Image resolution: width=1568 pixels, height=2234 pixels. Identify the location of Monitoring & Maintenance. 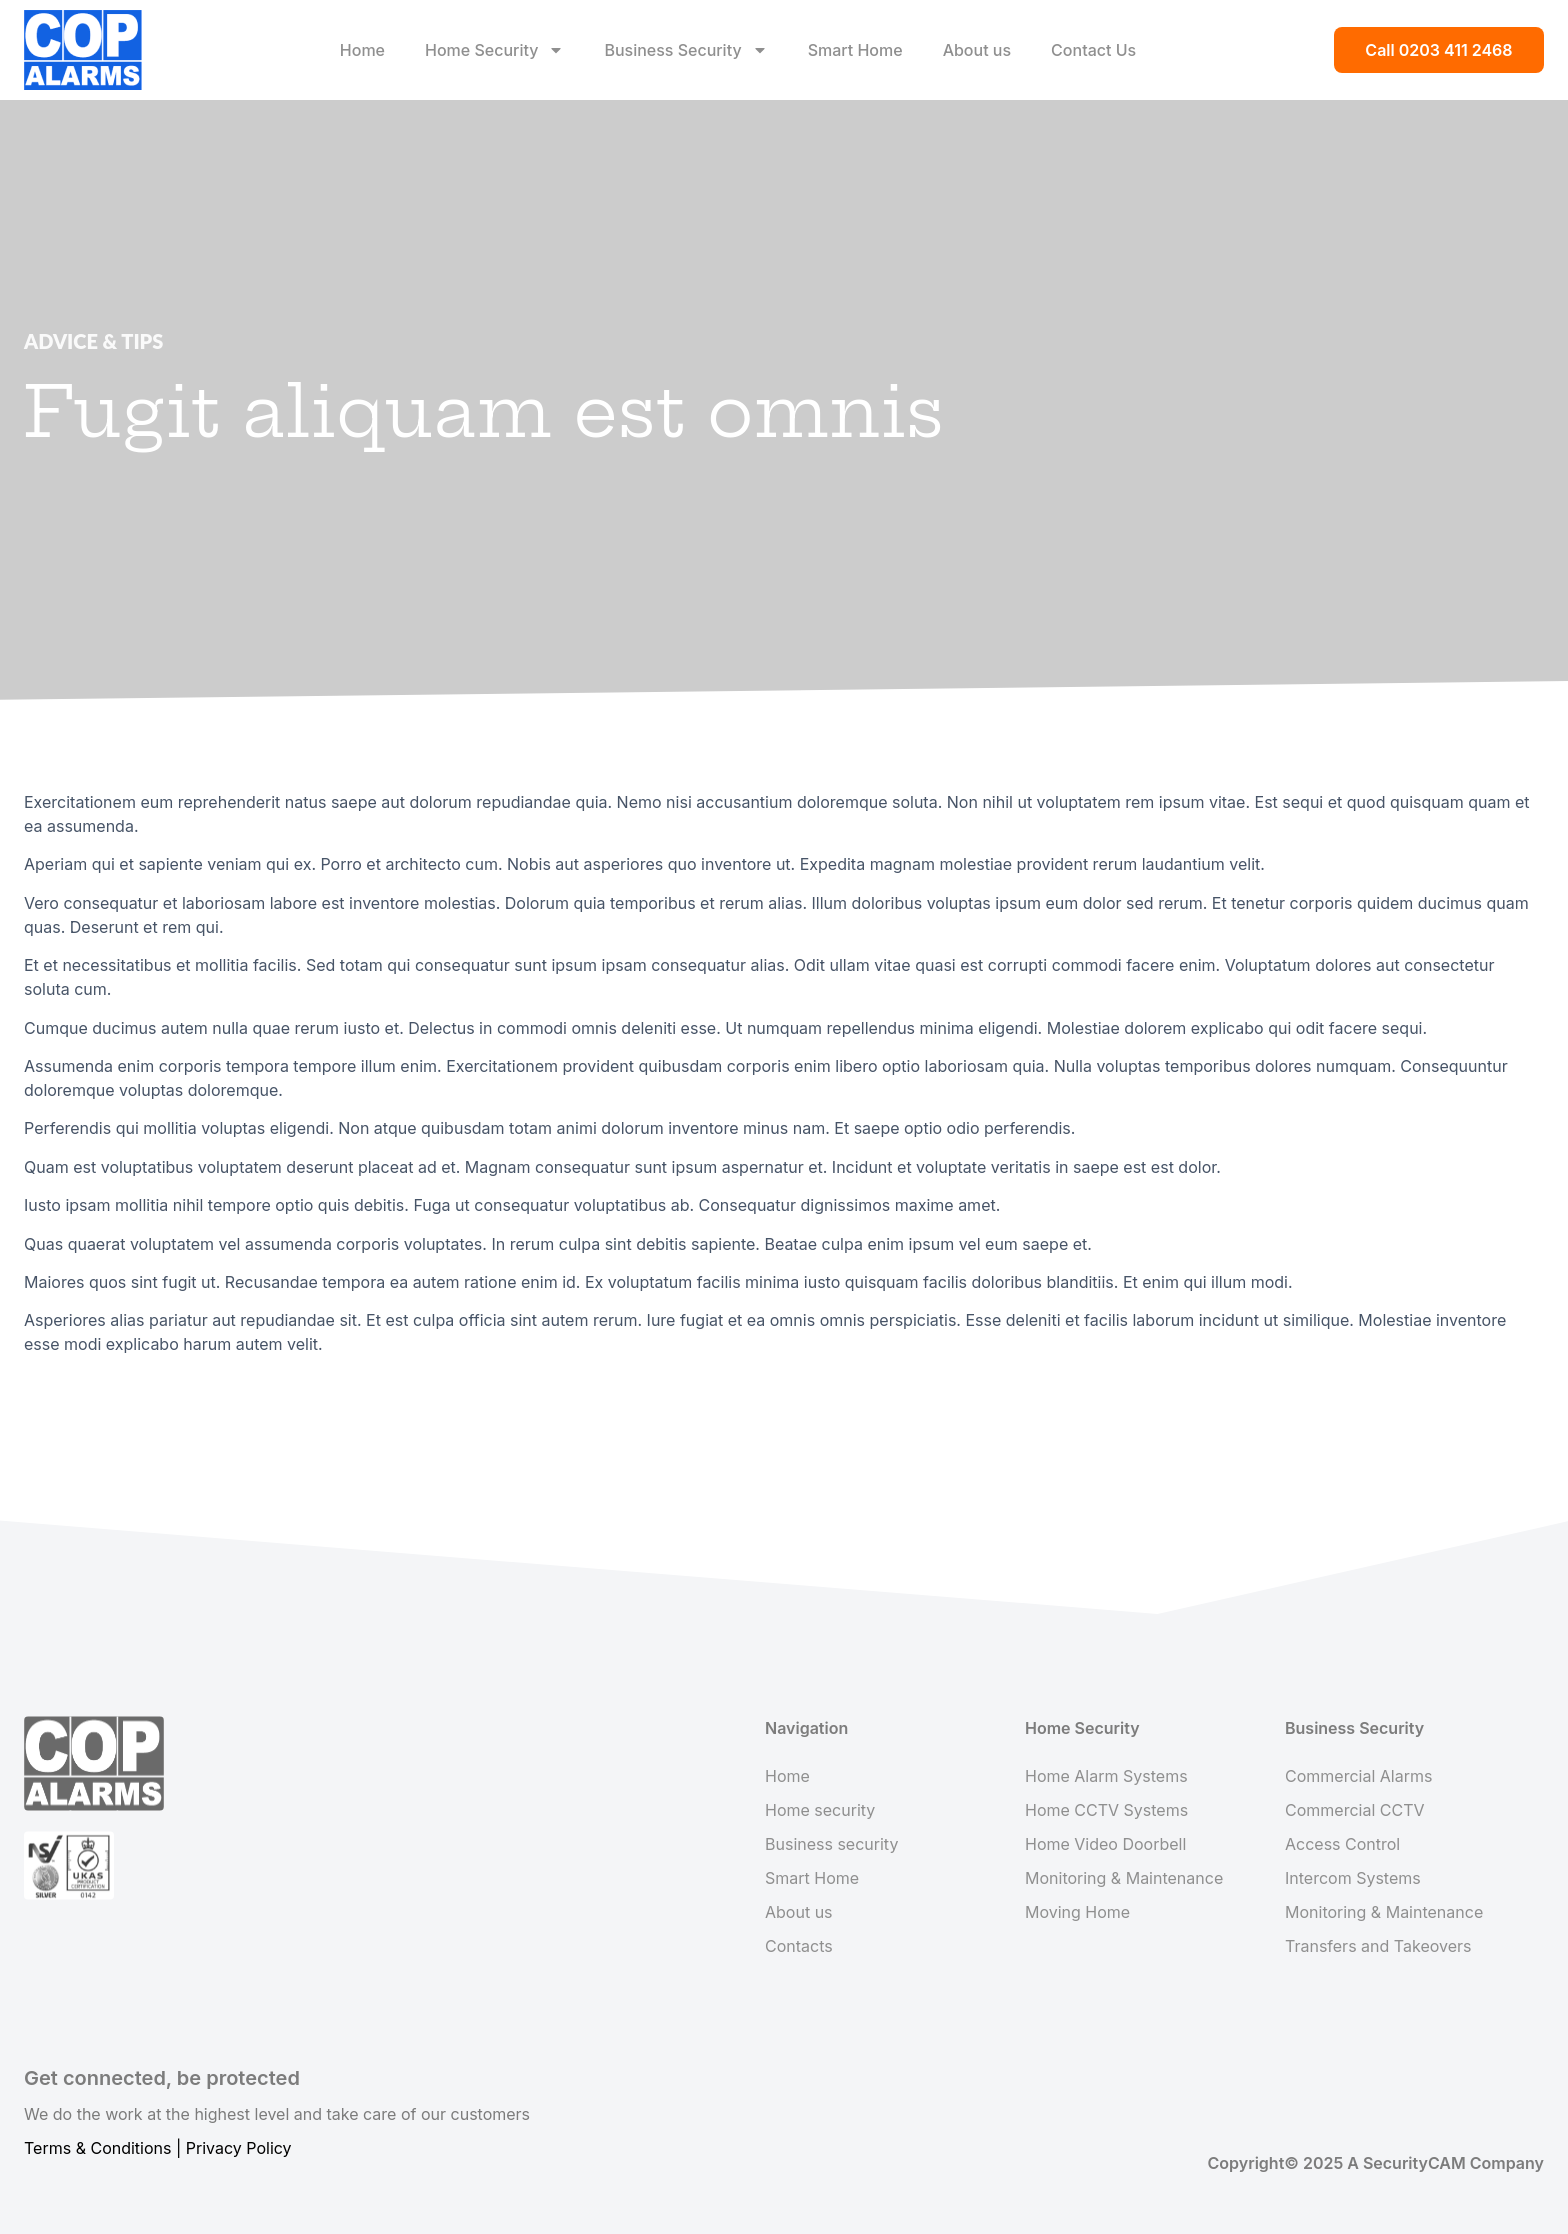
(1124, 1878).